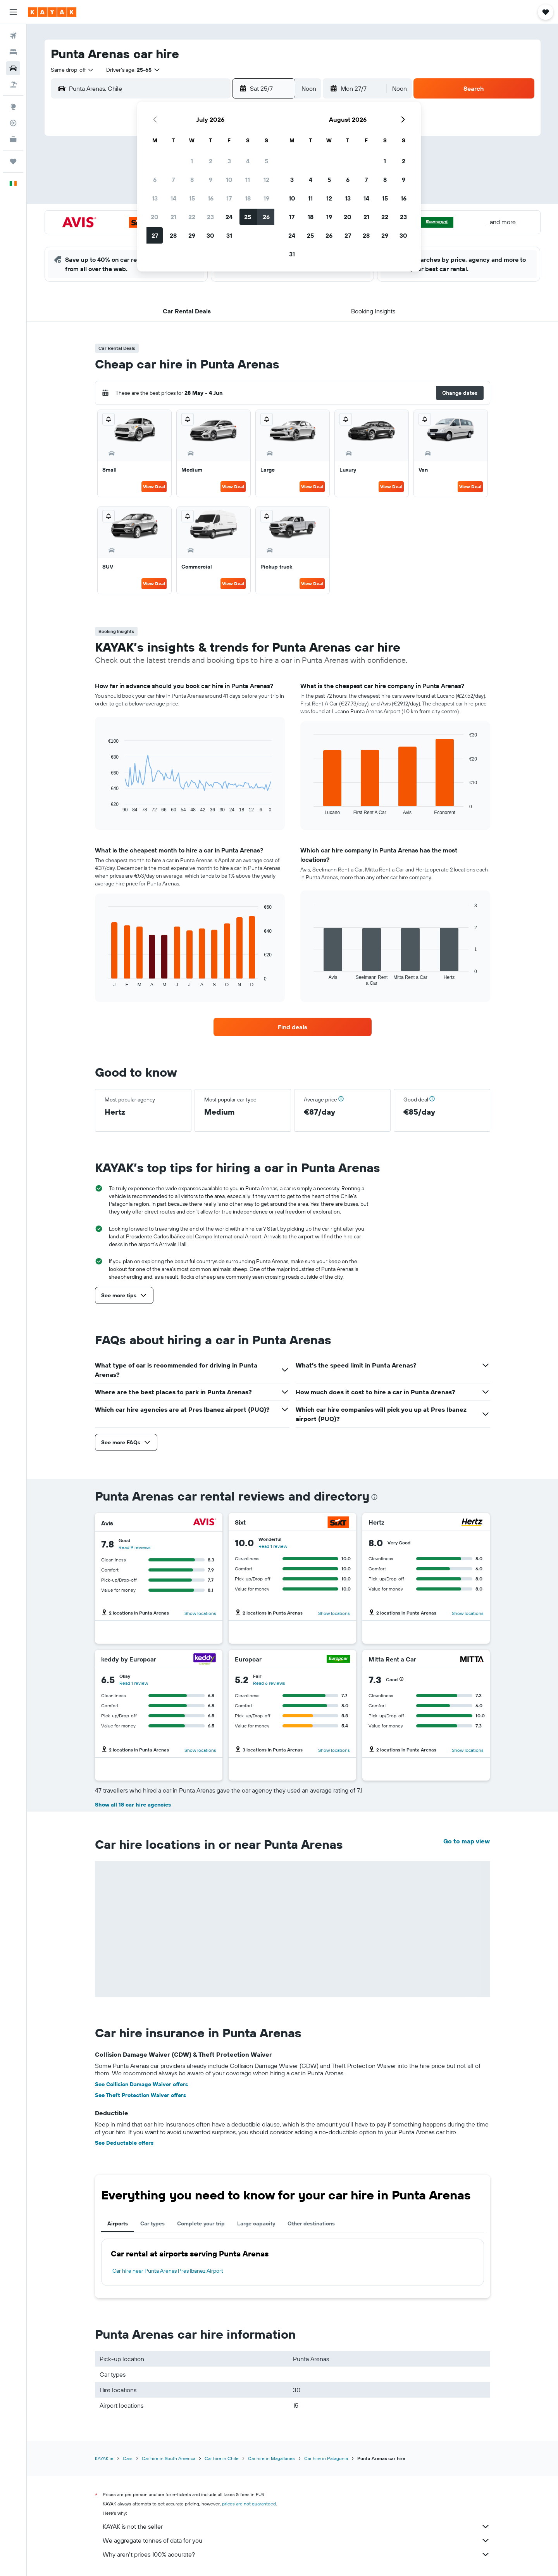  Describe the element at coordinates (229, 179) in the screenshot. I see `10 [button]` at that location.